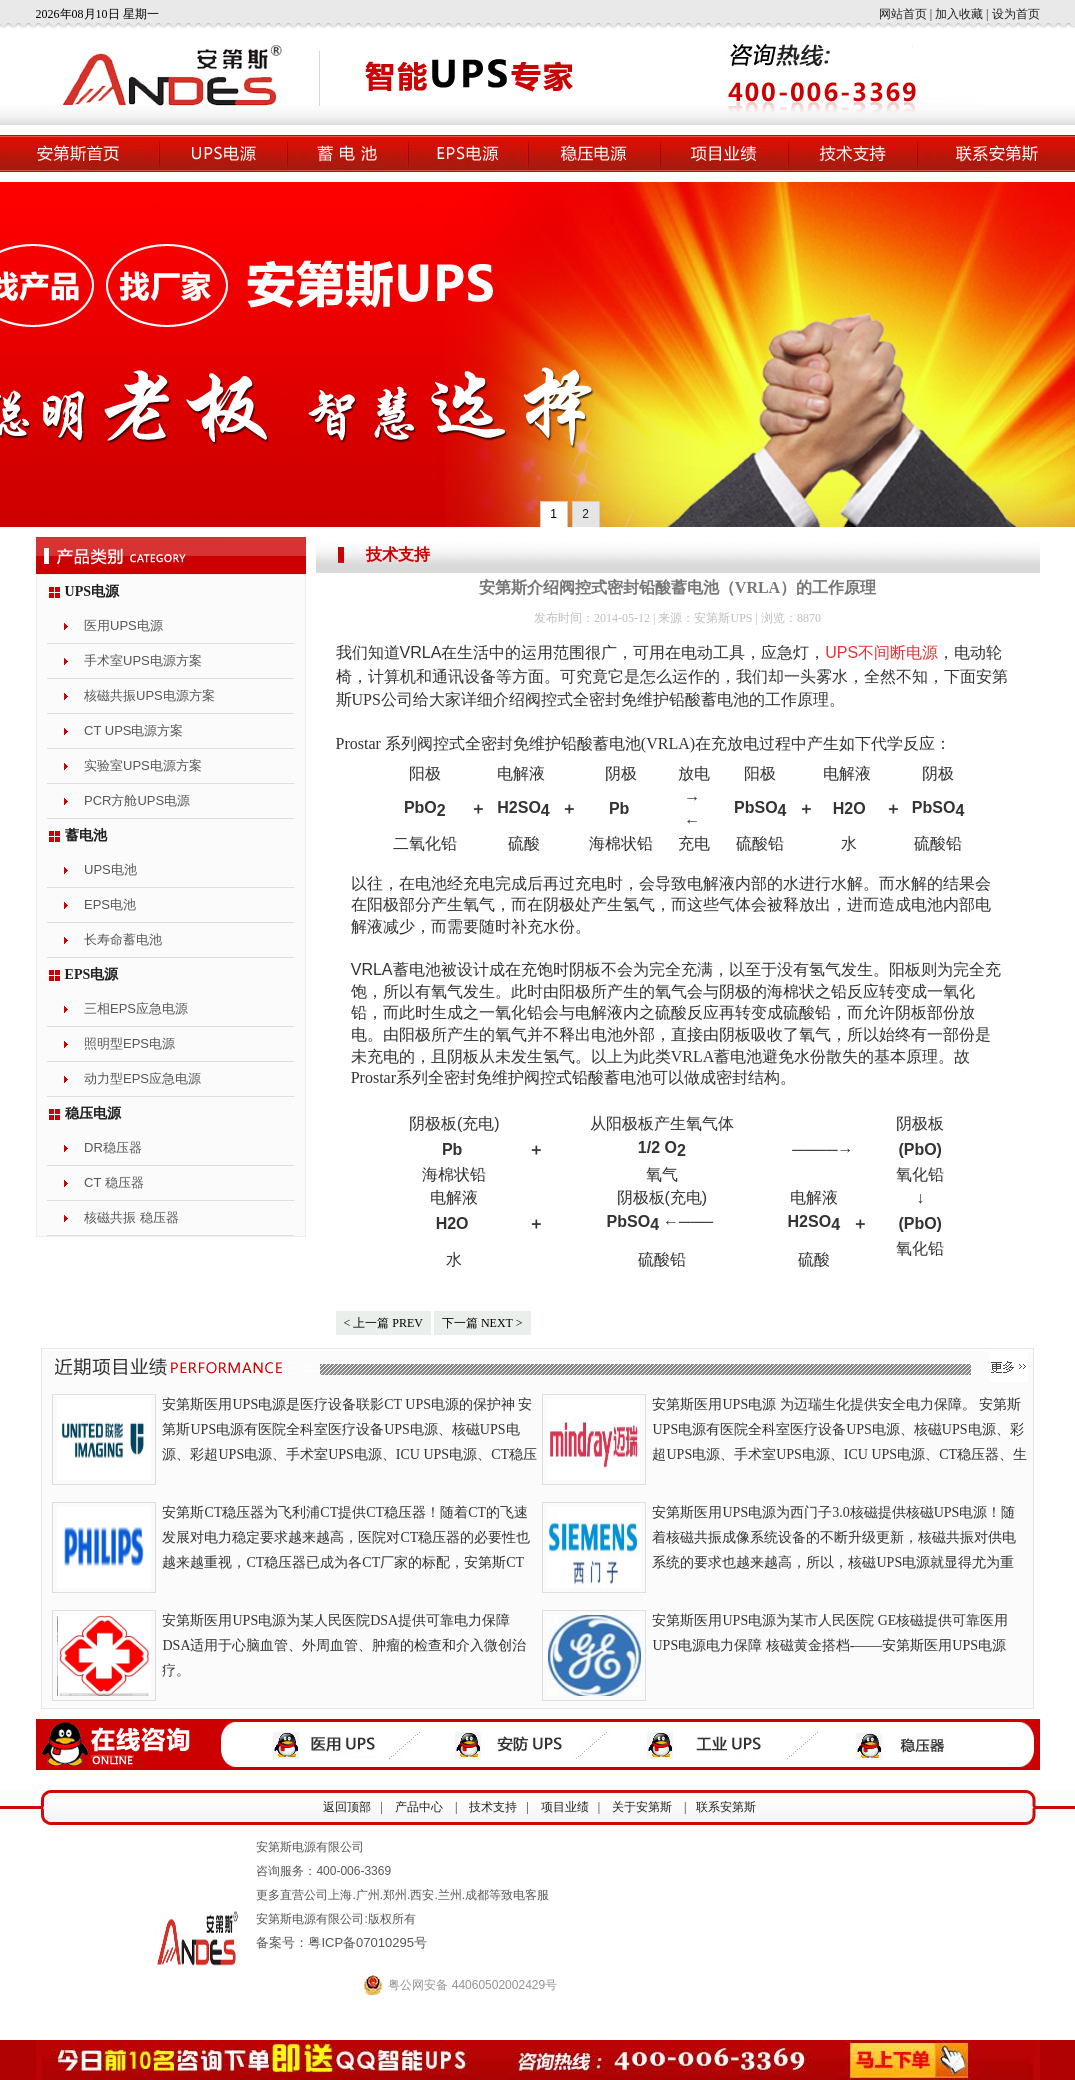 This screenshot has height=2080, width=1075. Describe the element at coordinates (137, 800) in the screenshot. I see `PCR方舱UPS电源` at that location.